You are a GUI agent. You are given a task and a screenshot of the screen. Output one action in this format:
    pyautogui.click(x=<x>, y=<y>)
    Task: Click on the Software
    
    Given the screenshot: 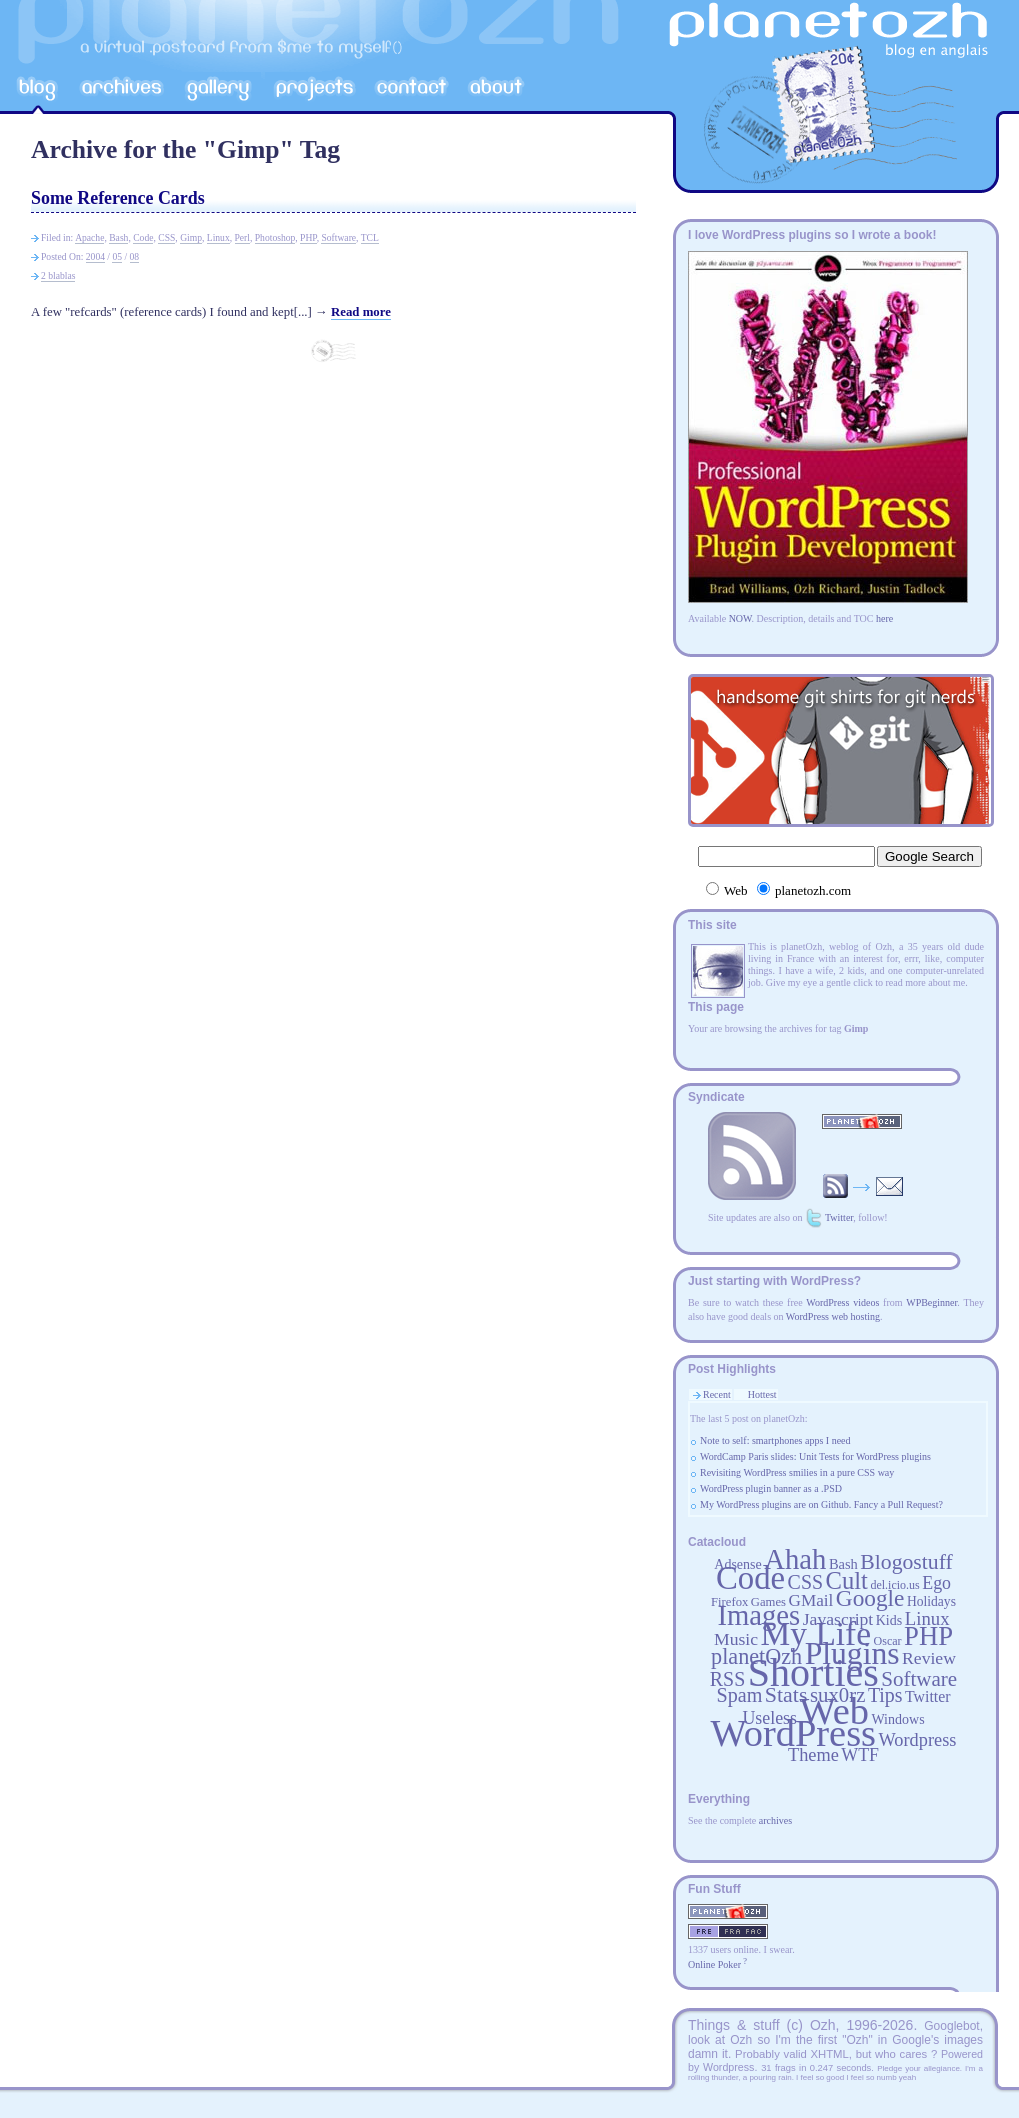 What is the action you would take?
    pyautogui.click(x=338, y=237)
    